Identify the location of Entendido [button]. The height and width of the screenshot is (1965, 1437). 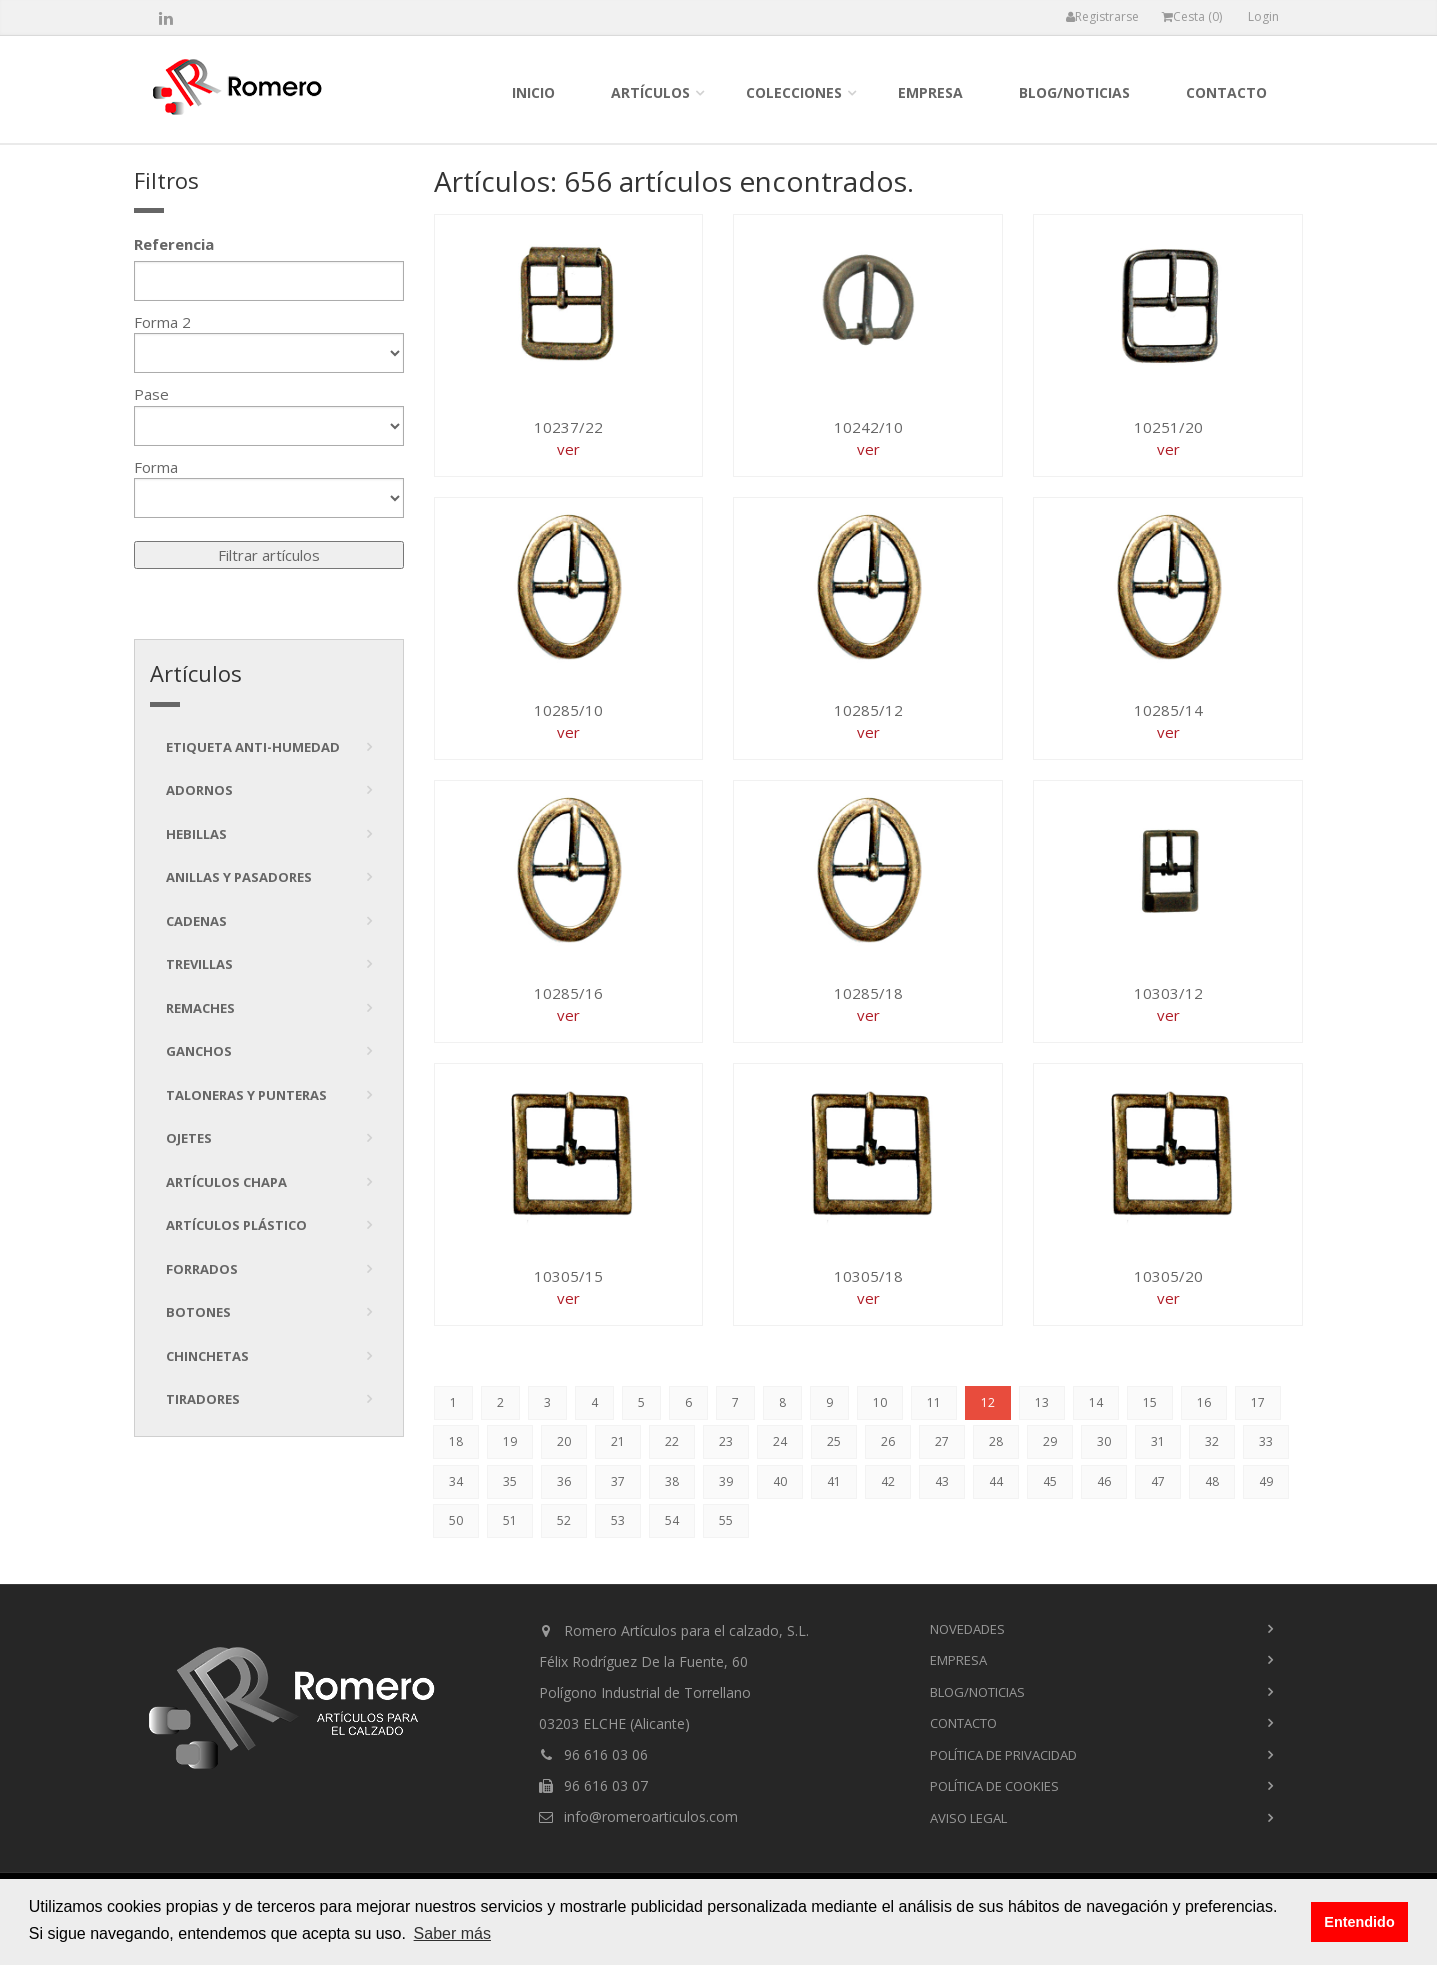
(1359, 1922).